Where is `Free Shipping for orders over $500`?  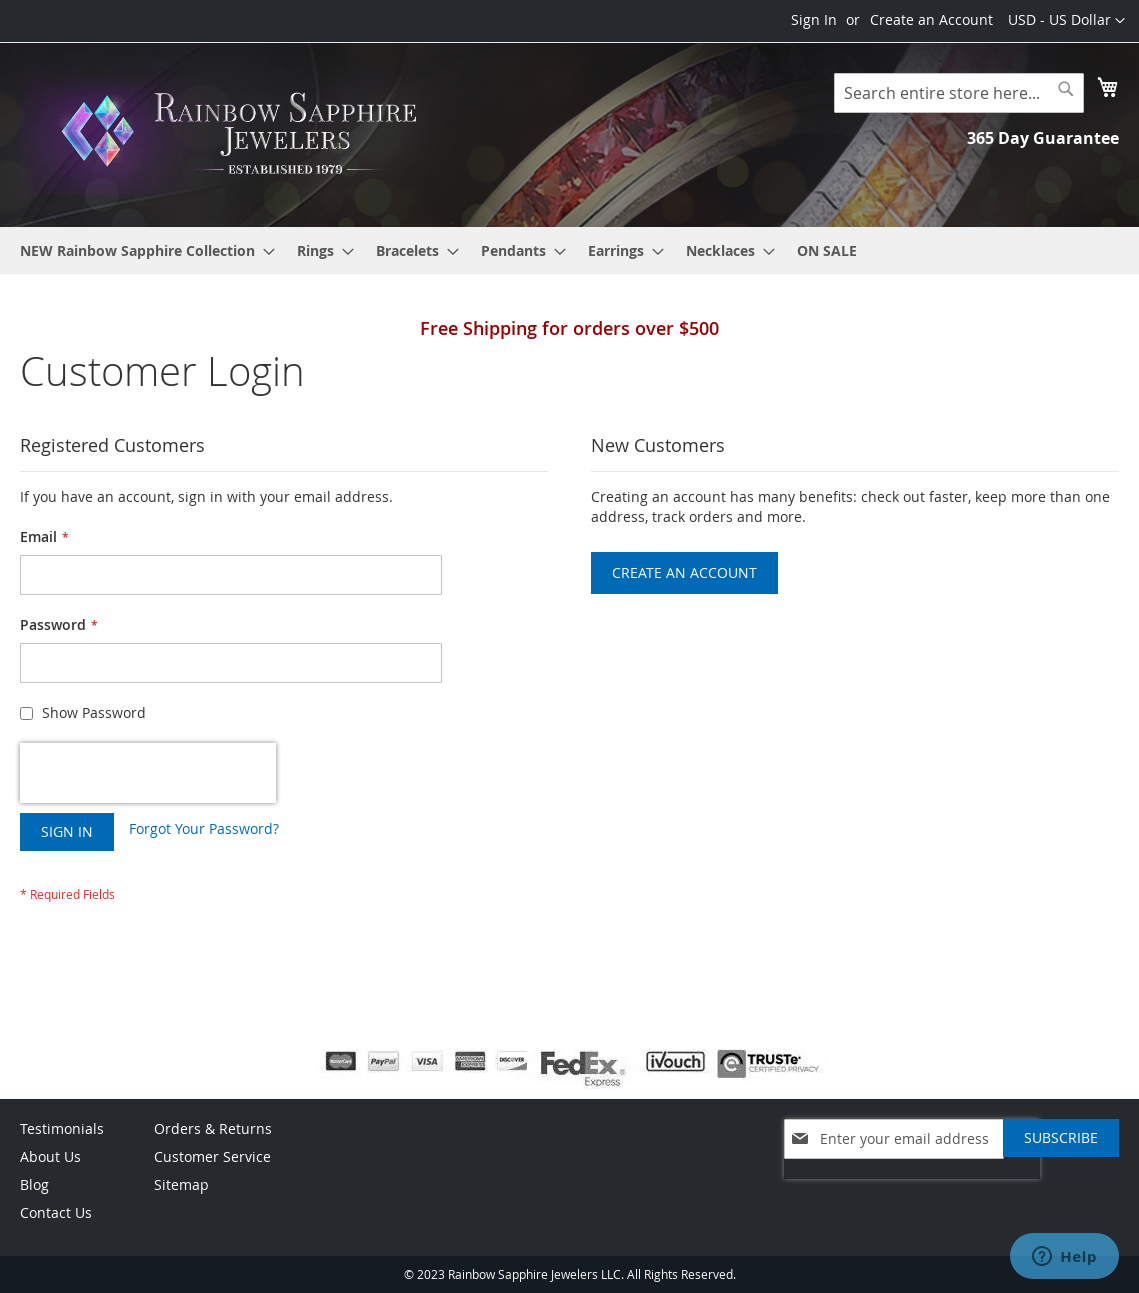 Free Shipping for orders over $500 is located at coordinates (569, 328).